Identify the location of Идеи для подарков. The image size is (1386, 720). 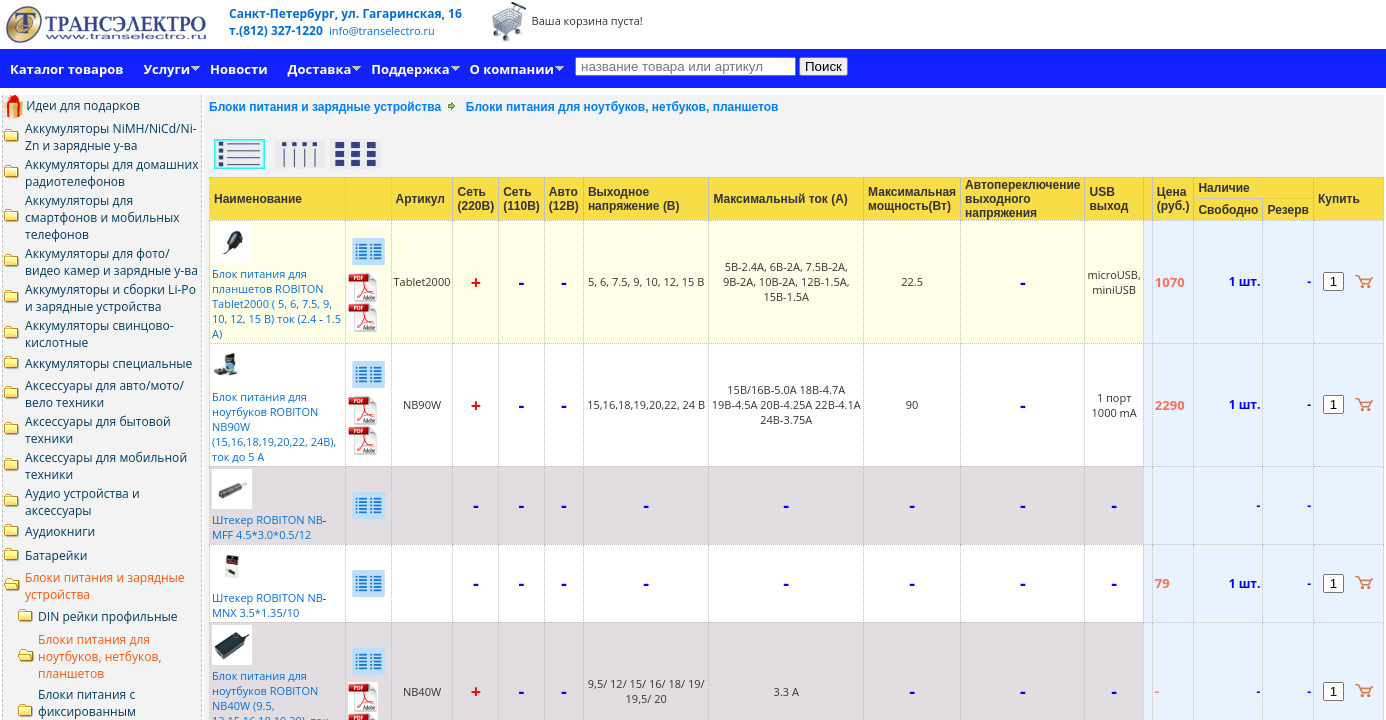
(71, 105).